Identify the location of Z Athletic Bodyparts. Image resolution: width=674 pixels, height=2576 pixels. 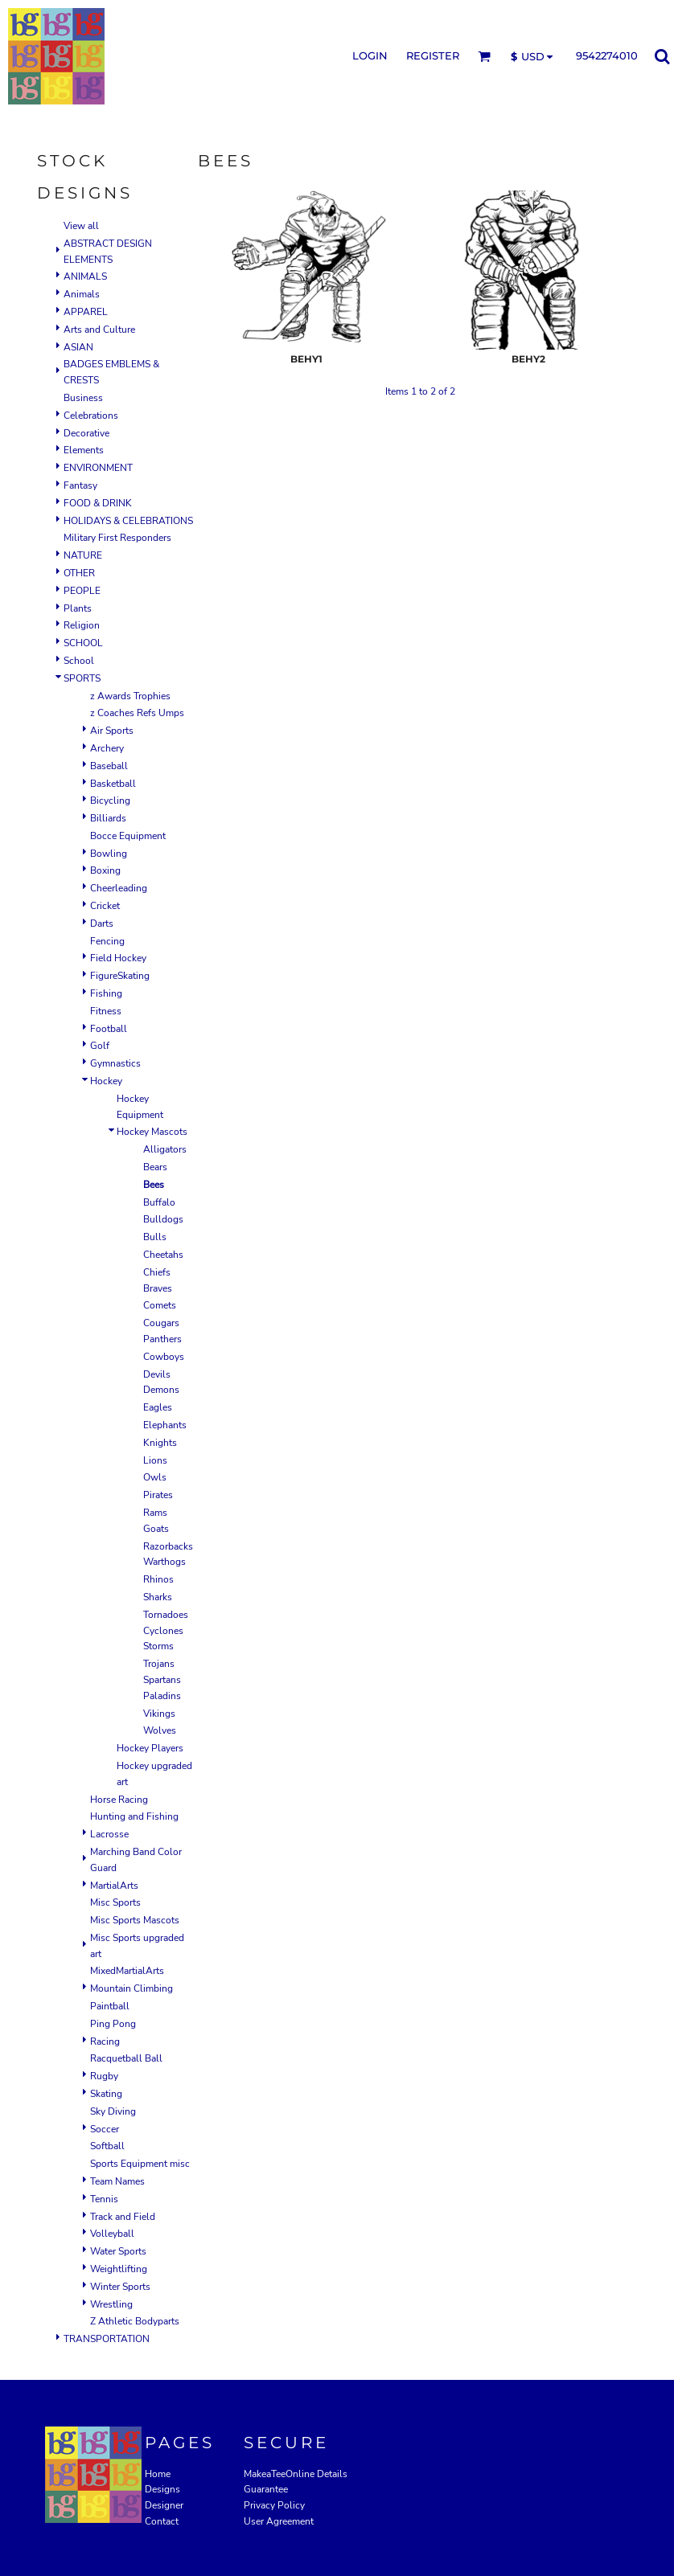
(134, 2321).